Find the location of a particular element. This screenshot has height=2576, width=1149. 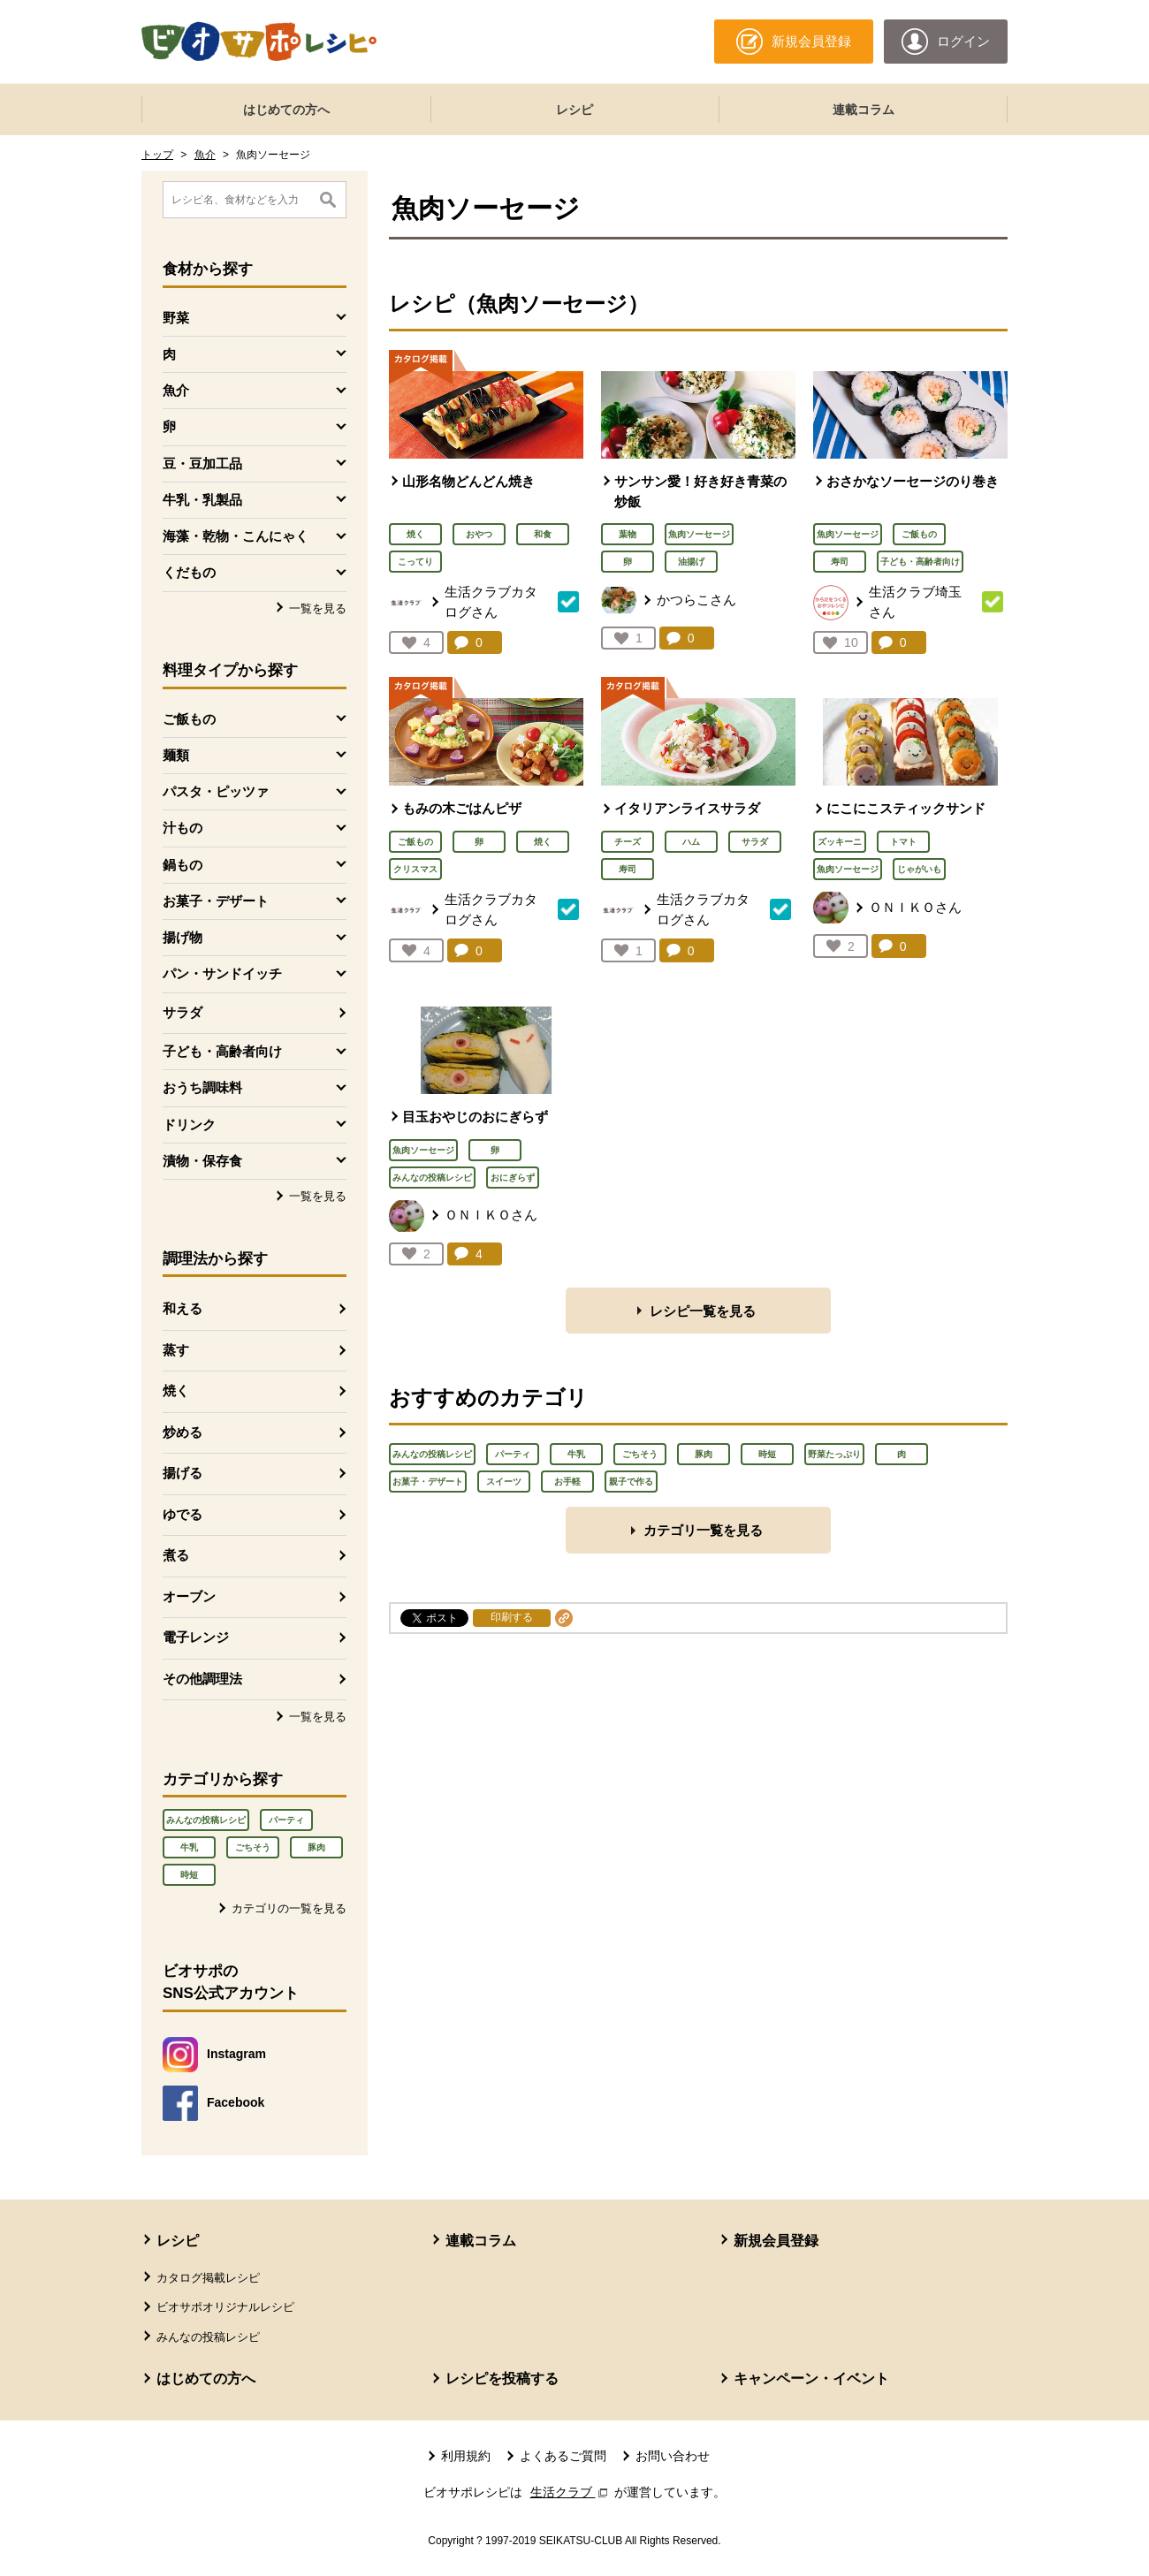

おやつ is located at coordinates (479, 534).